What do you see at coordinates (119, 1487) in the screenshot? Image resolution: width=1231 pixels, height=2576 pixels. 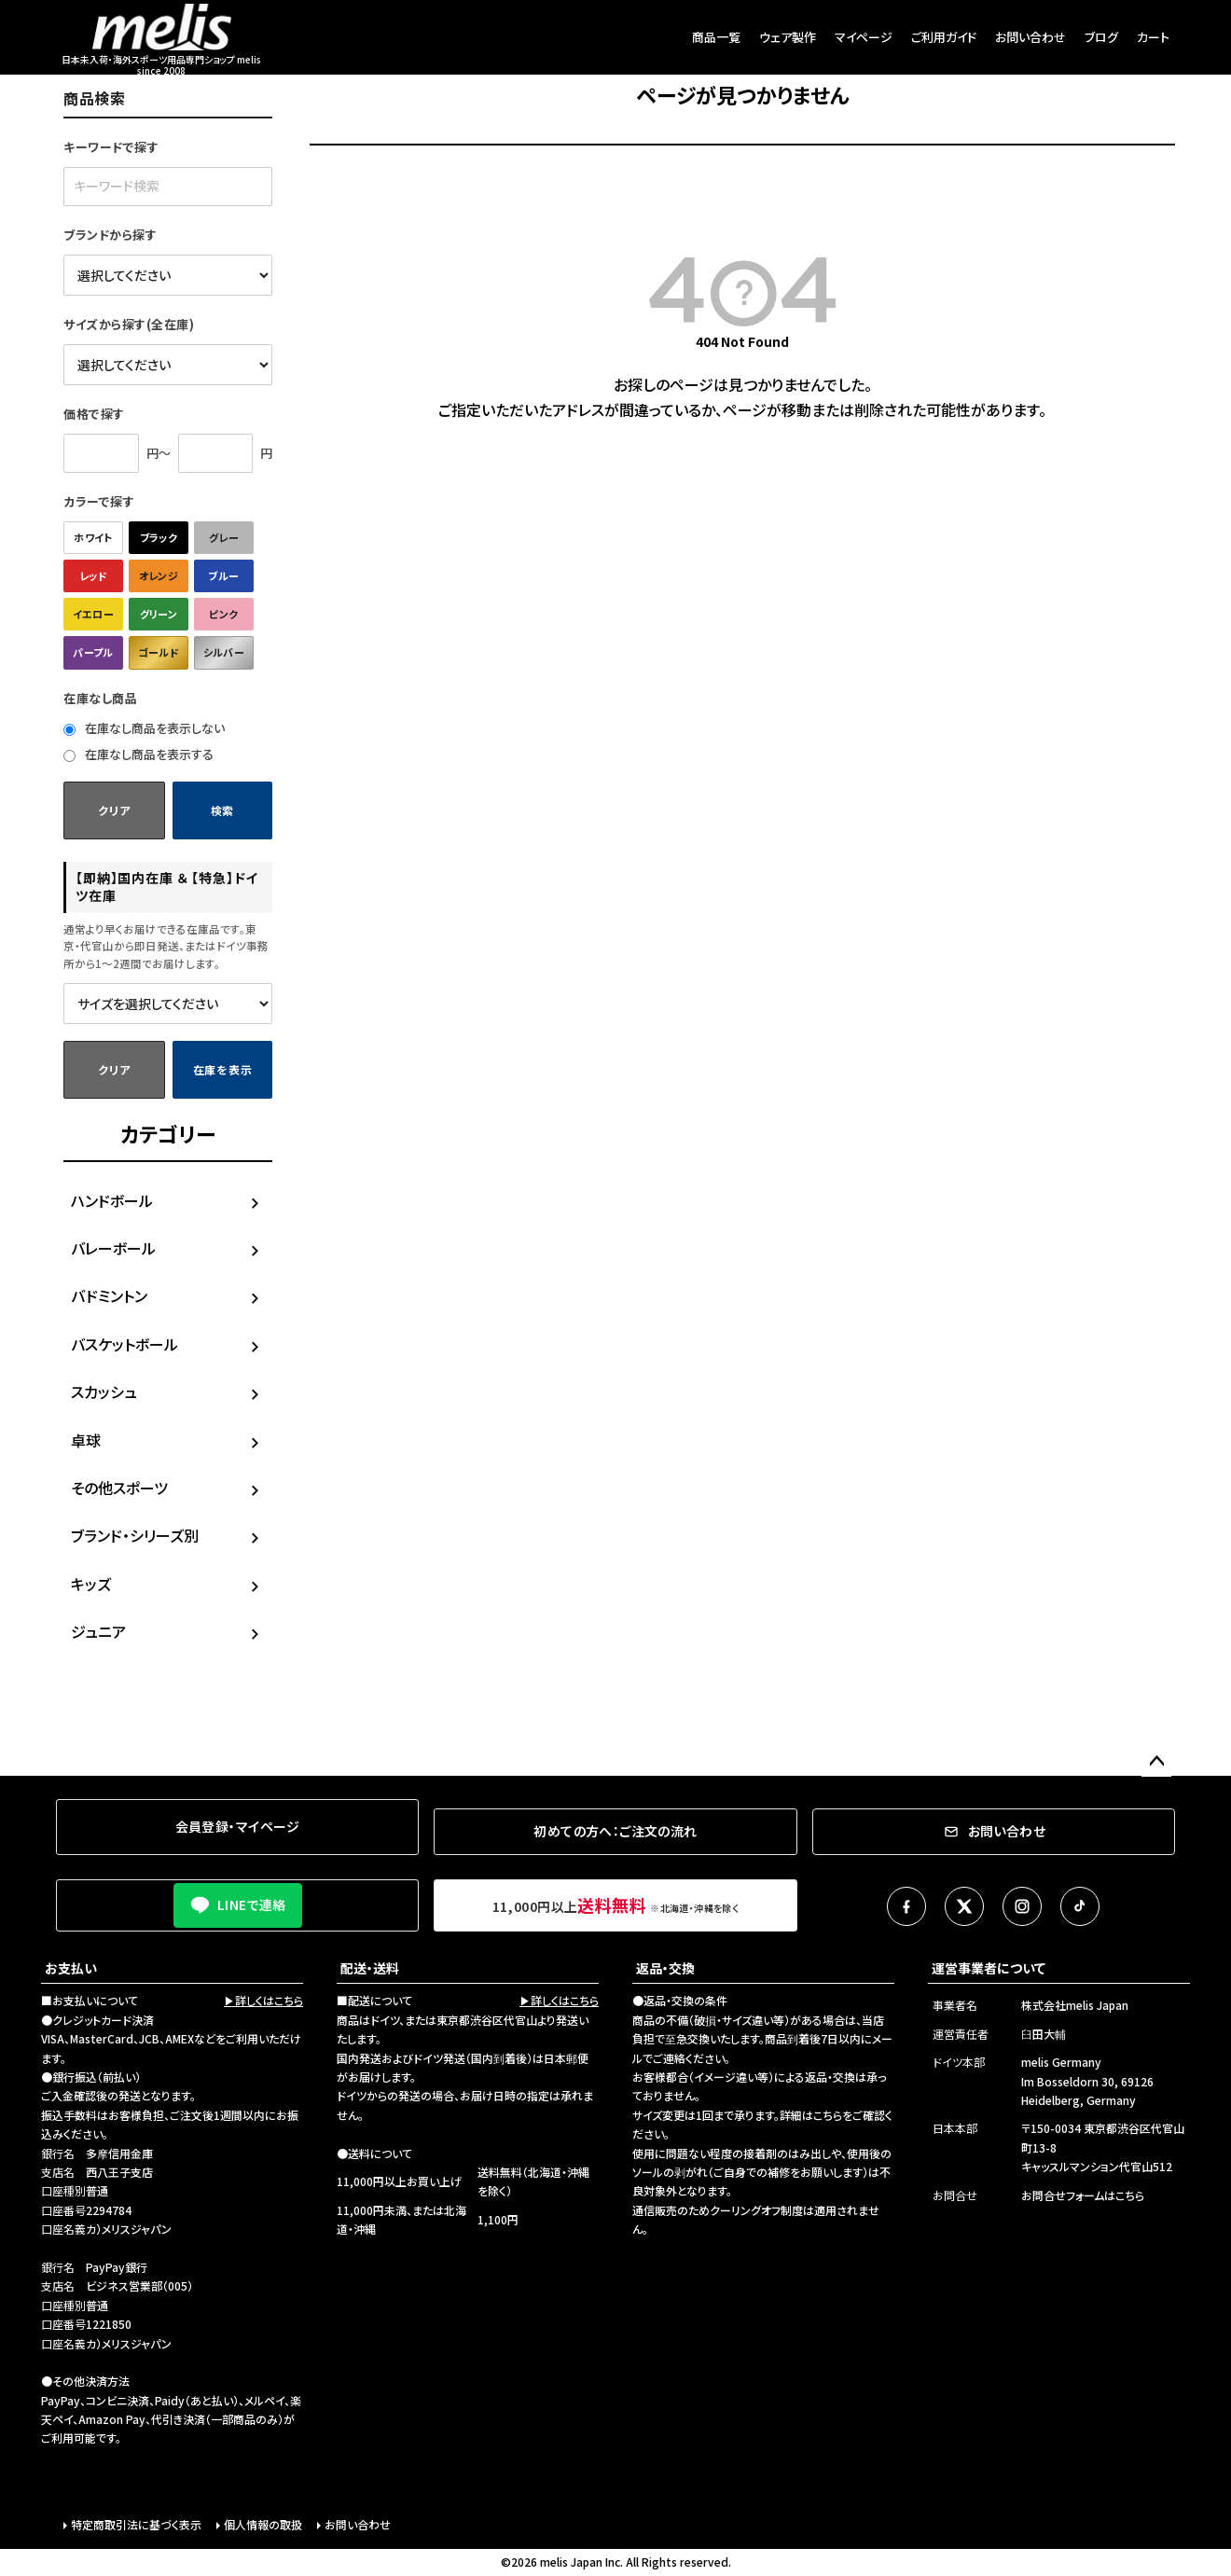 I see `その他スポーツ` at bounding box center [119, 1487].